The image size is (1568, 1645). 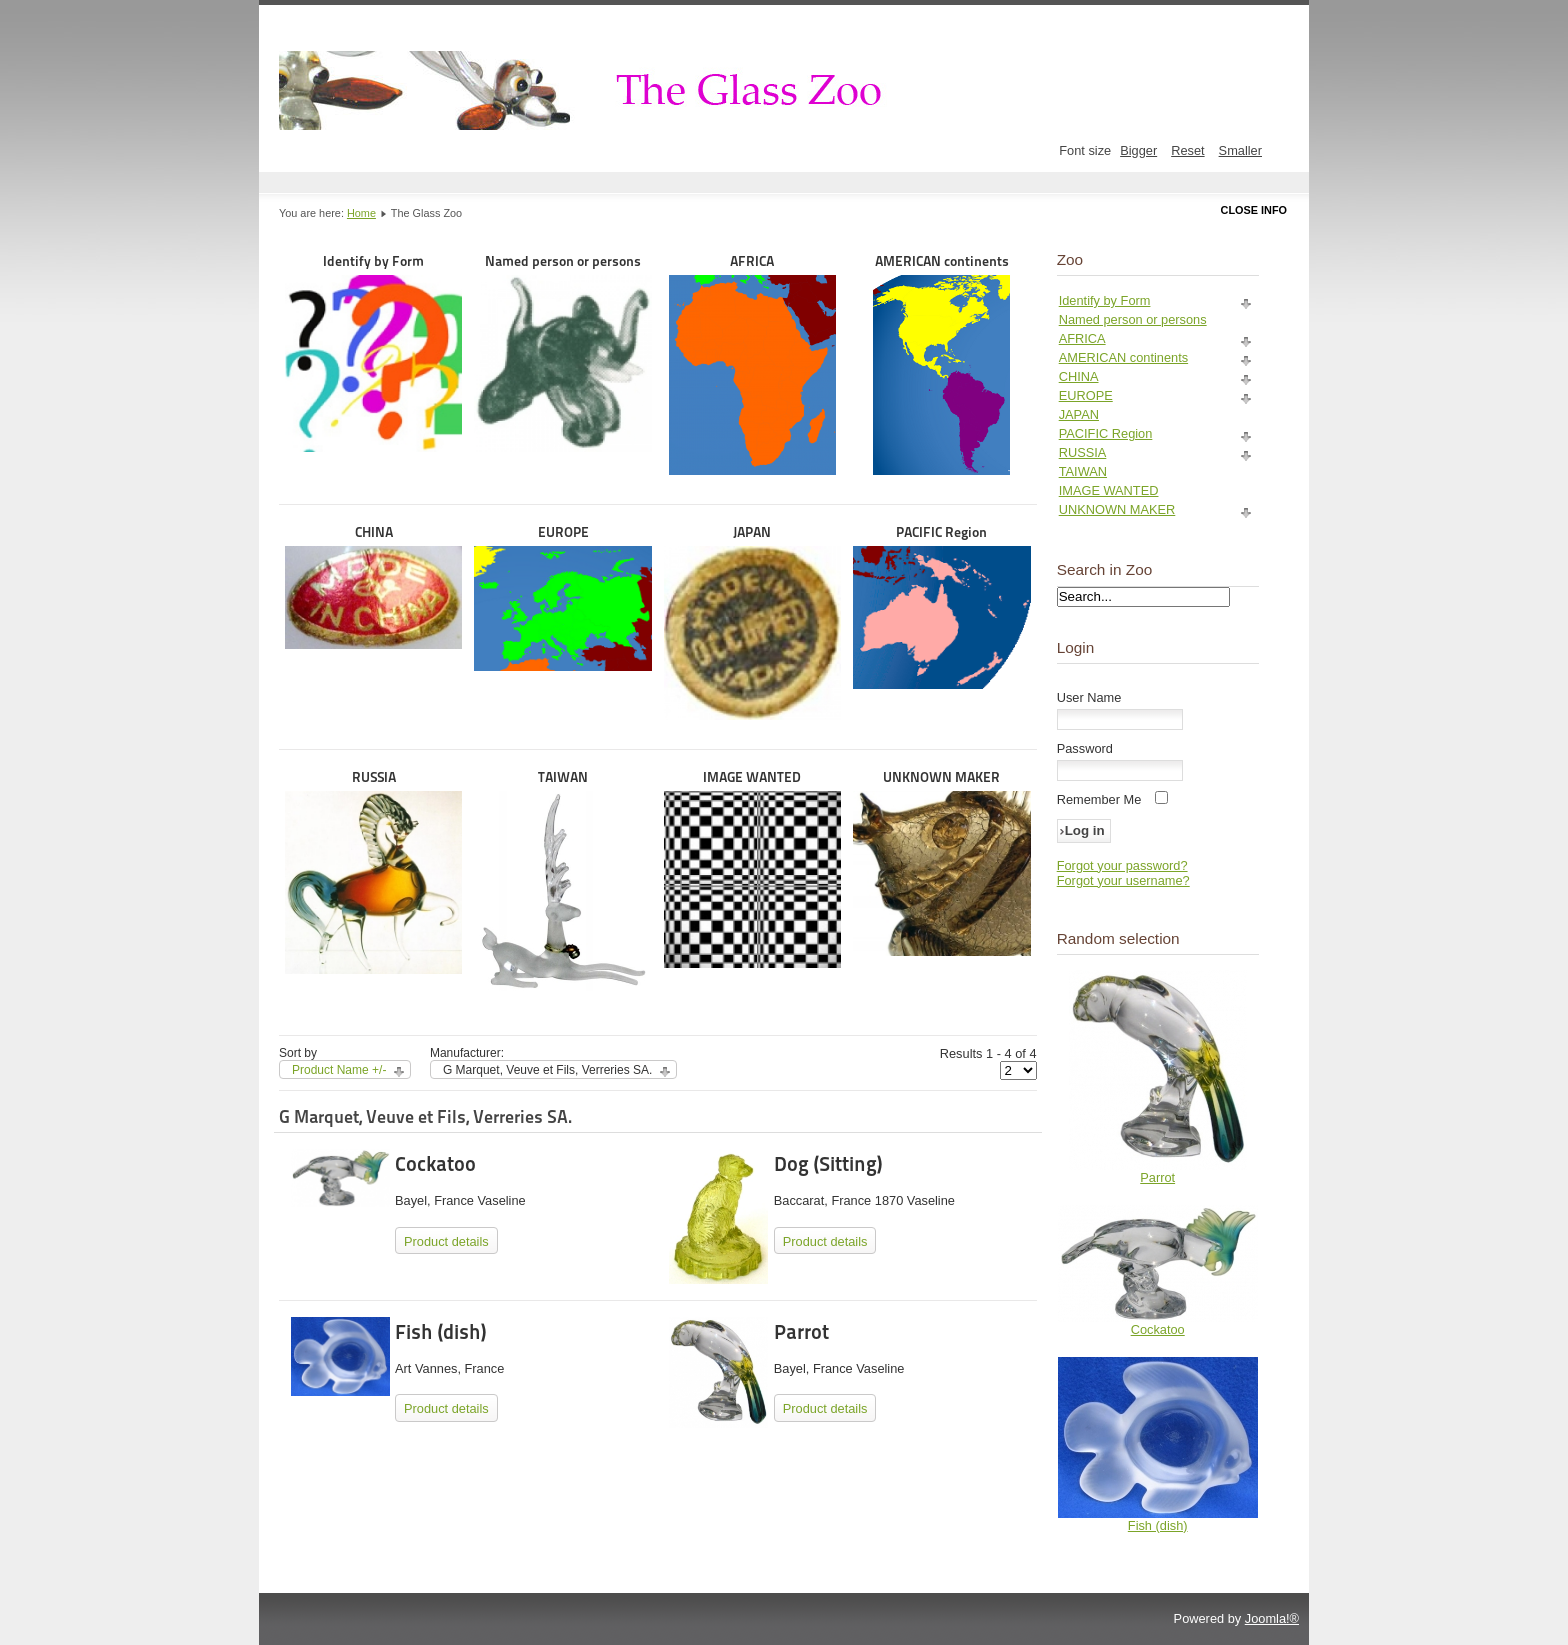 What do you see at coordinates (1240, 150) in the screenshot?
I see `Smaller` at bounding box center [1240, 150].